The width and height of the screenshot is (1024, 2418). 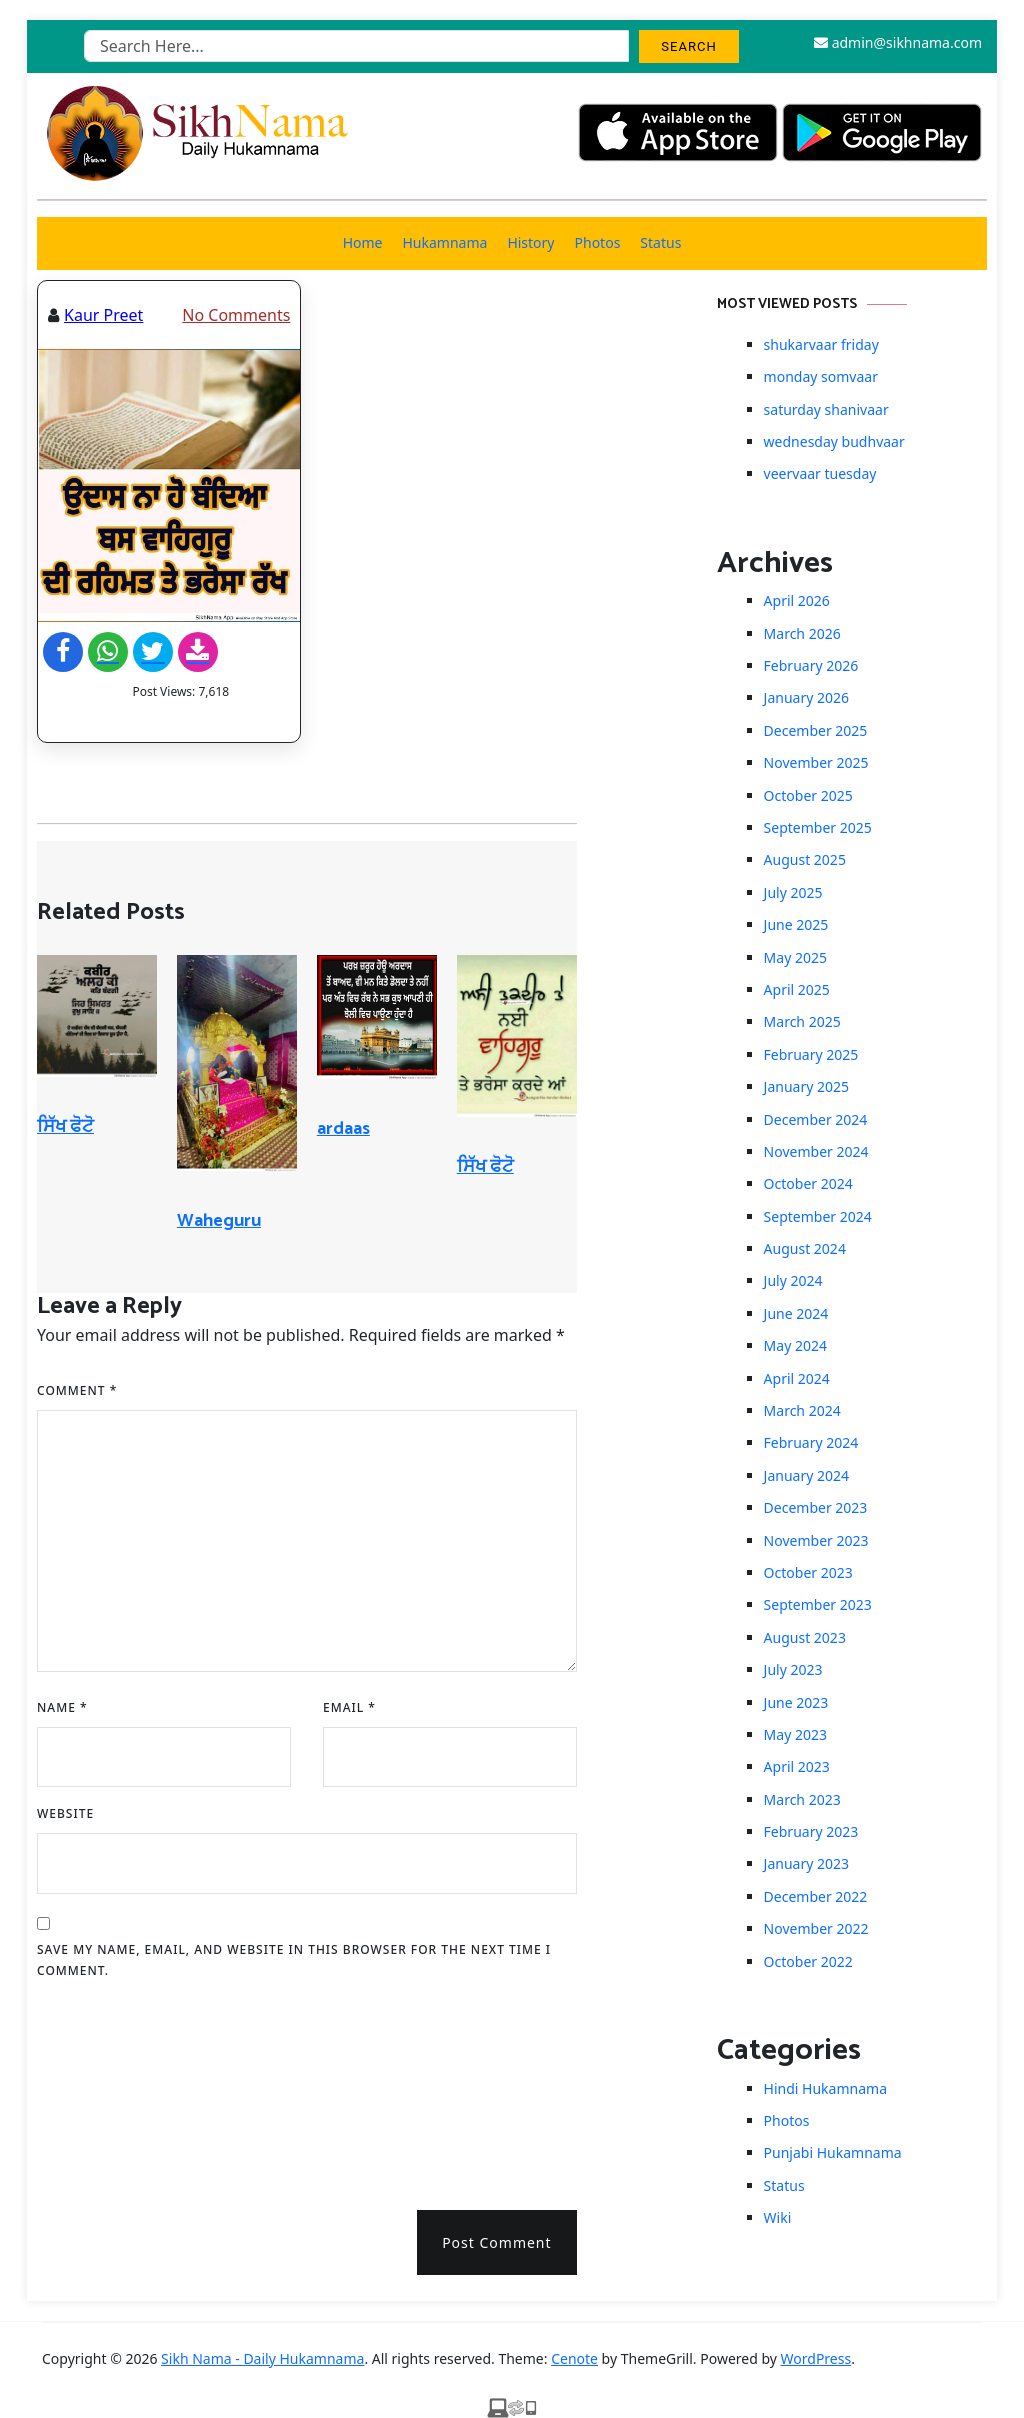 I want to click on August 2025, so click(x=805, y=859).